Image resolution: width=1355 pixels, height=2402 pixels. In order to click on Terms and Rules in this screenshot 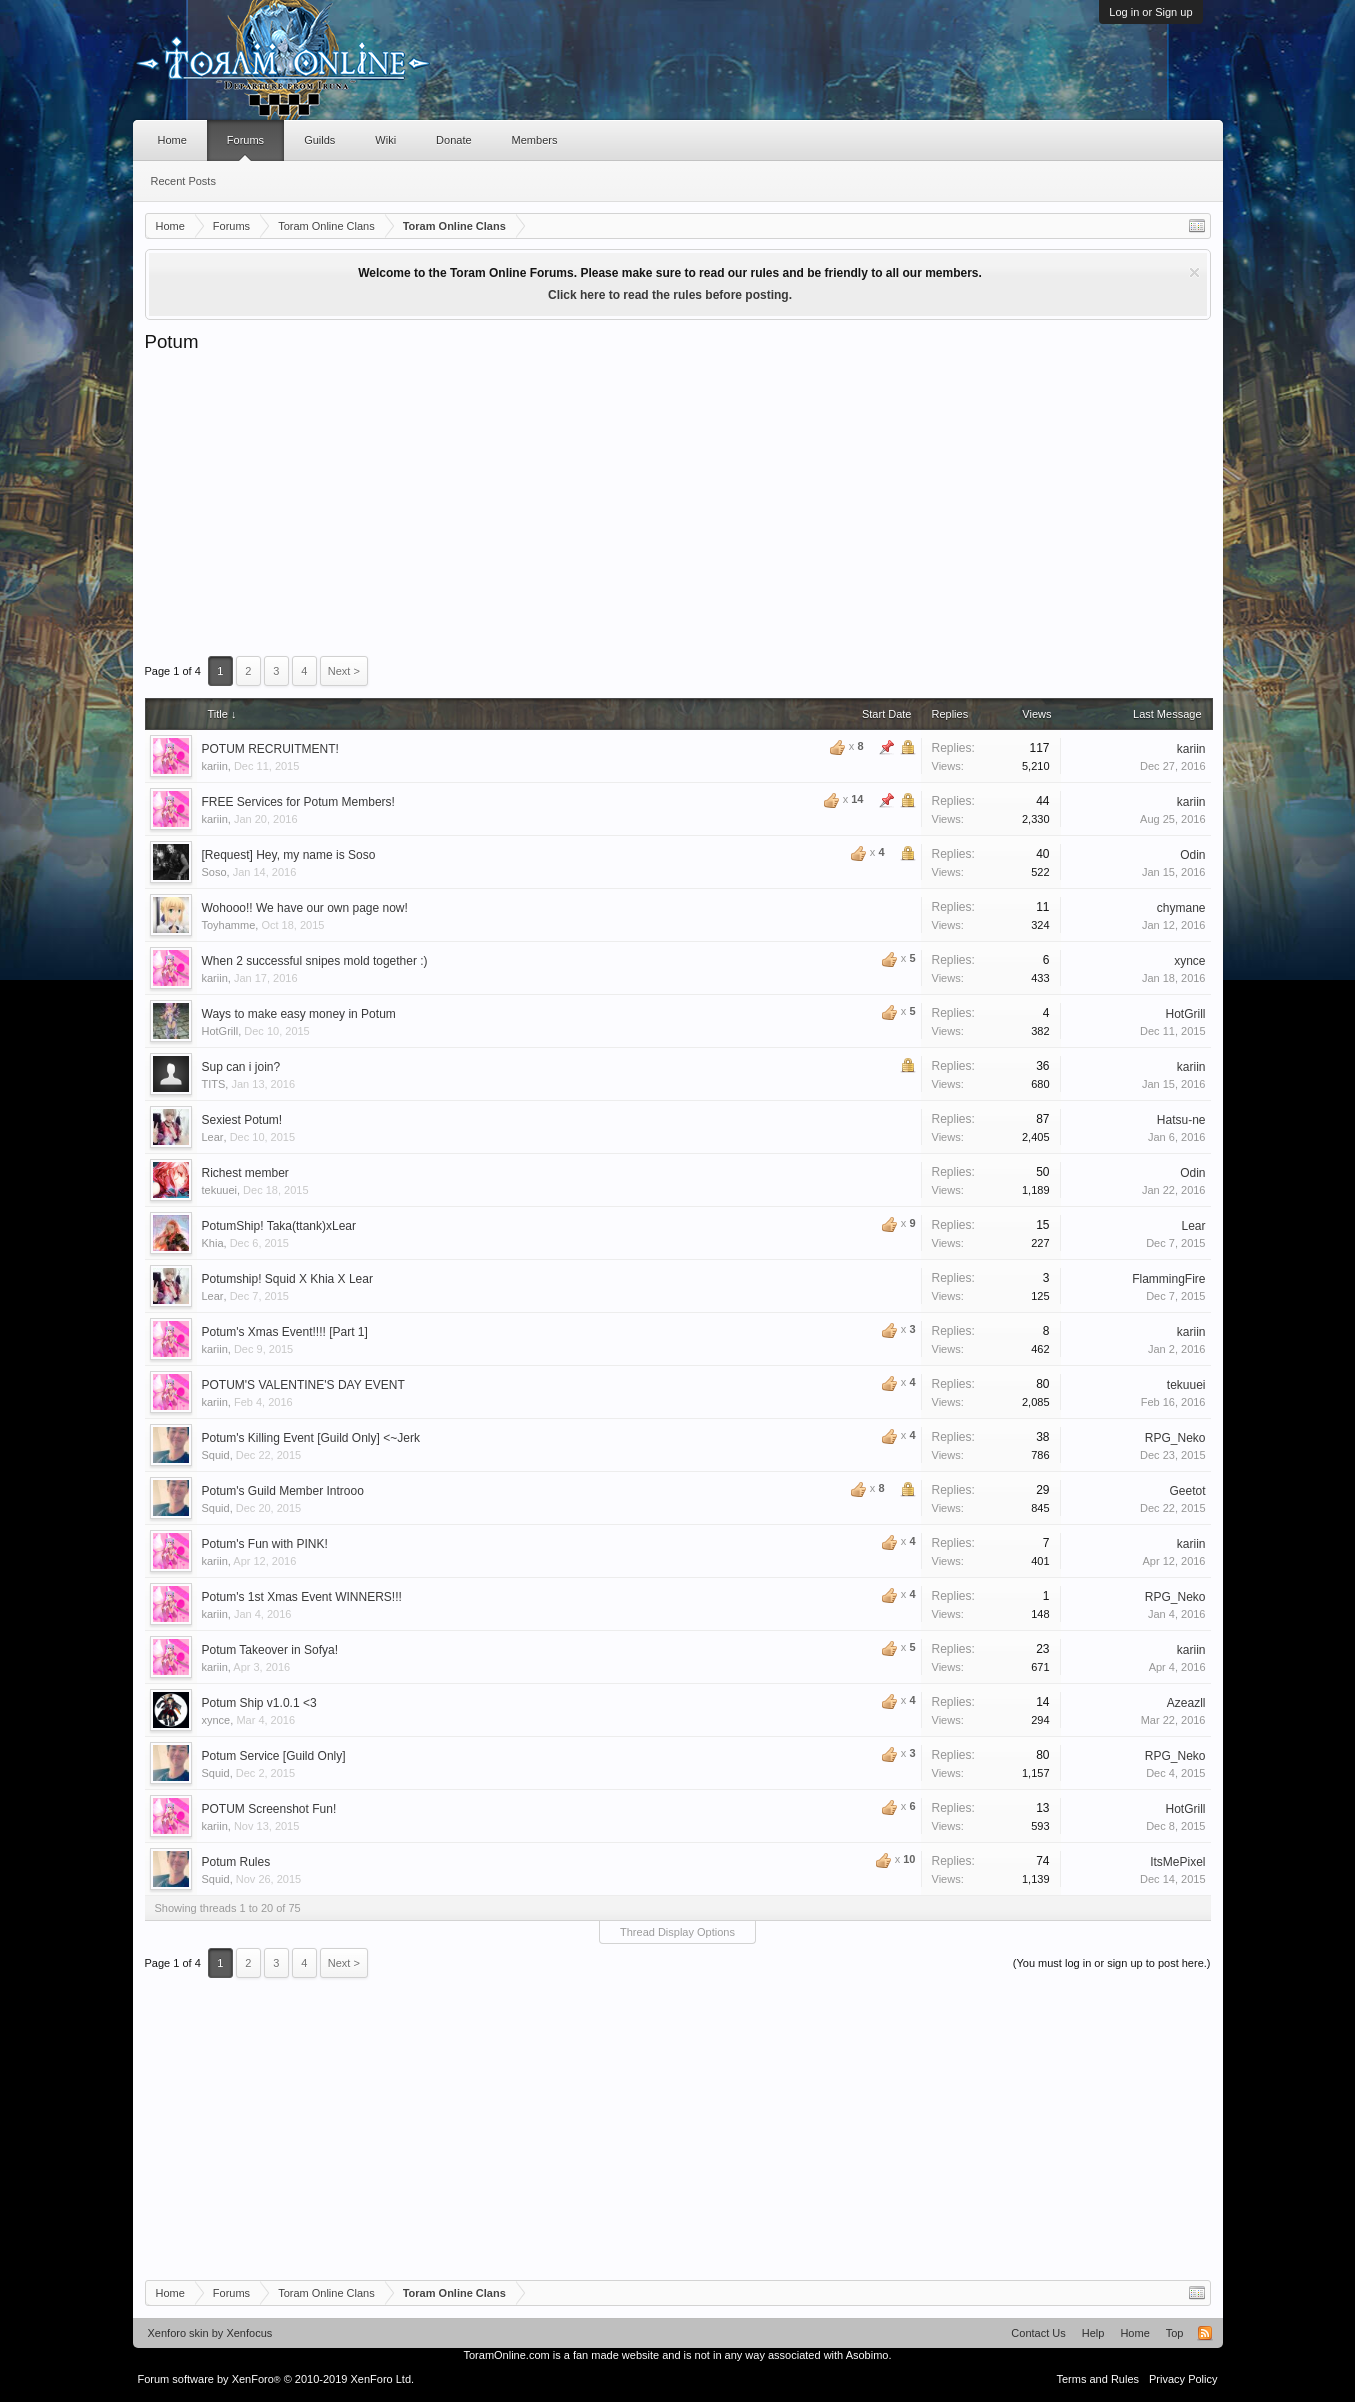, I will do `click(1097, 2379)`.